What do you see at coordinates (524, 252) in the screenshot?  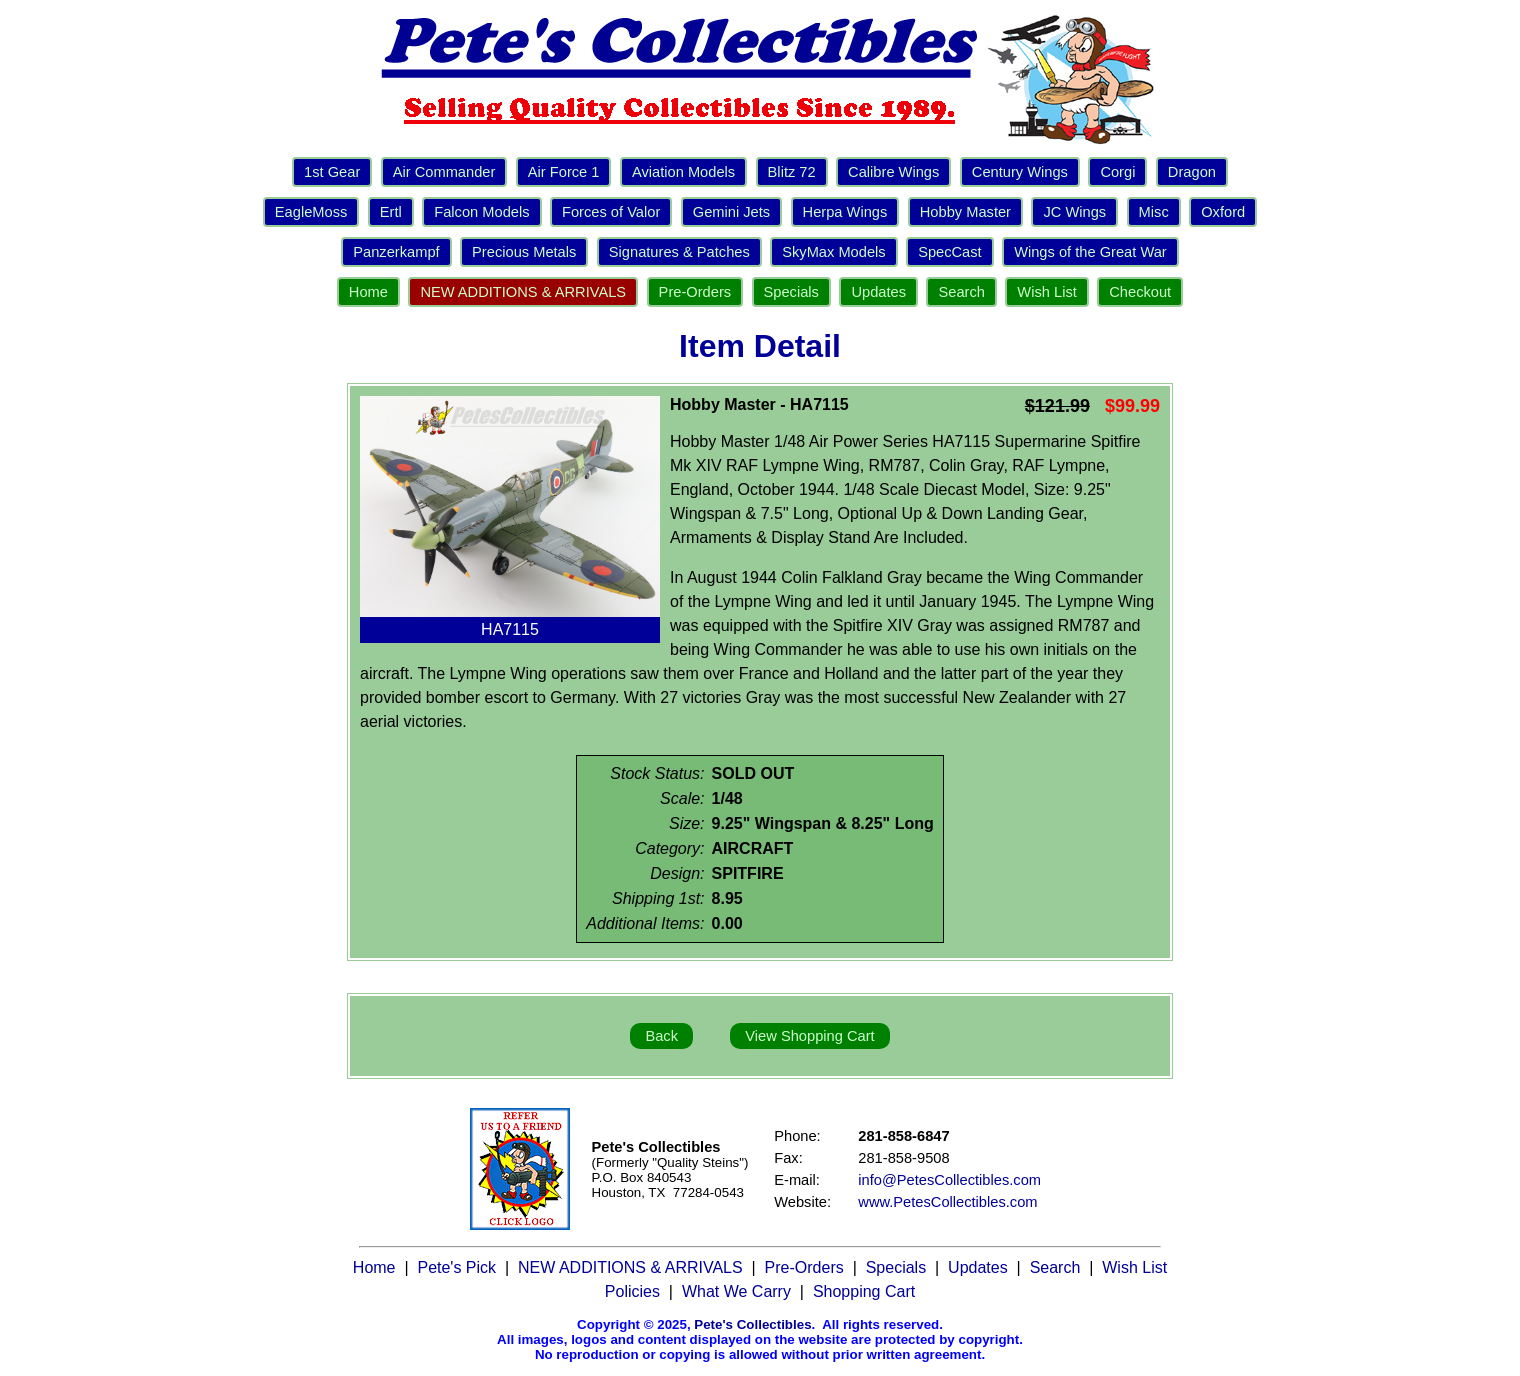 I see `Precious Metals` at bounding box center [524, 252].